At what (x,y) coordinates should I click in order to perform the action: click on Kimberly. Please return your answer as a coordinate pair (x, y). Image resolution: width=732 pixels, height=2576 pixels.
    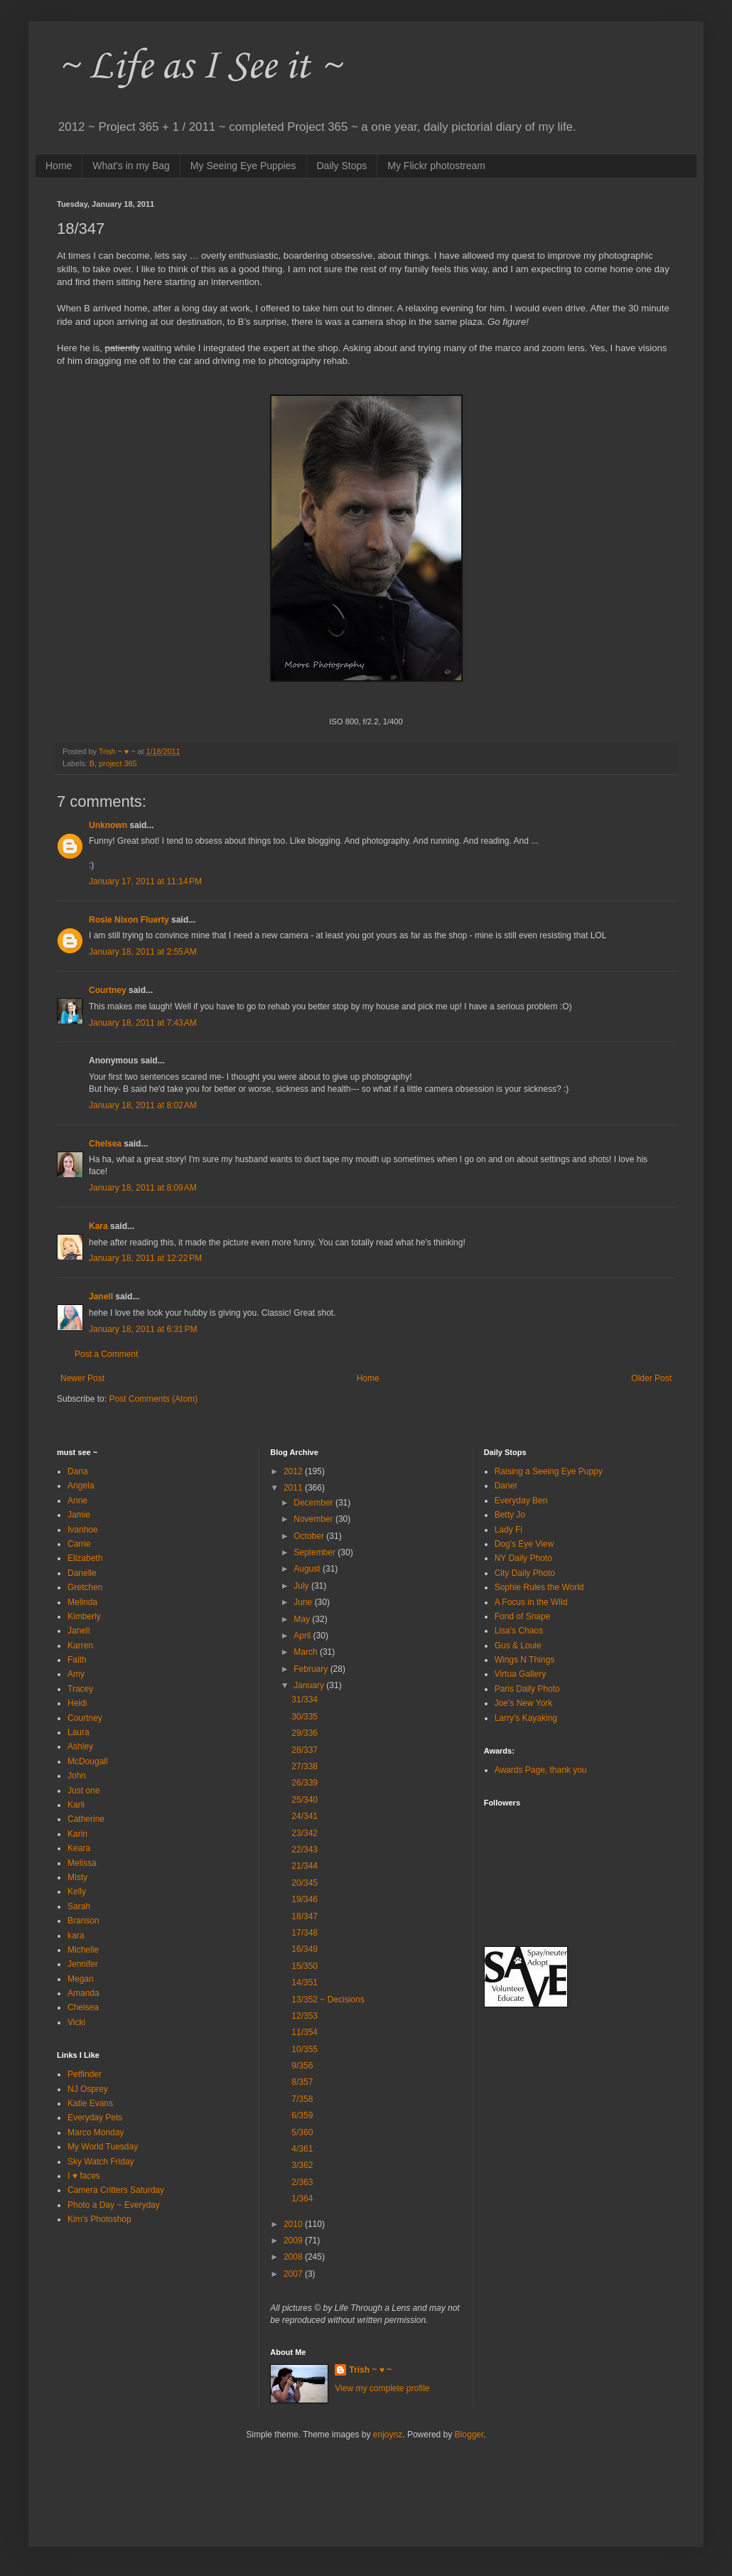
    Looking at the image, I should click on (84, 1616).